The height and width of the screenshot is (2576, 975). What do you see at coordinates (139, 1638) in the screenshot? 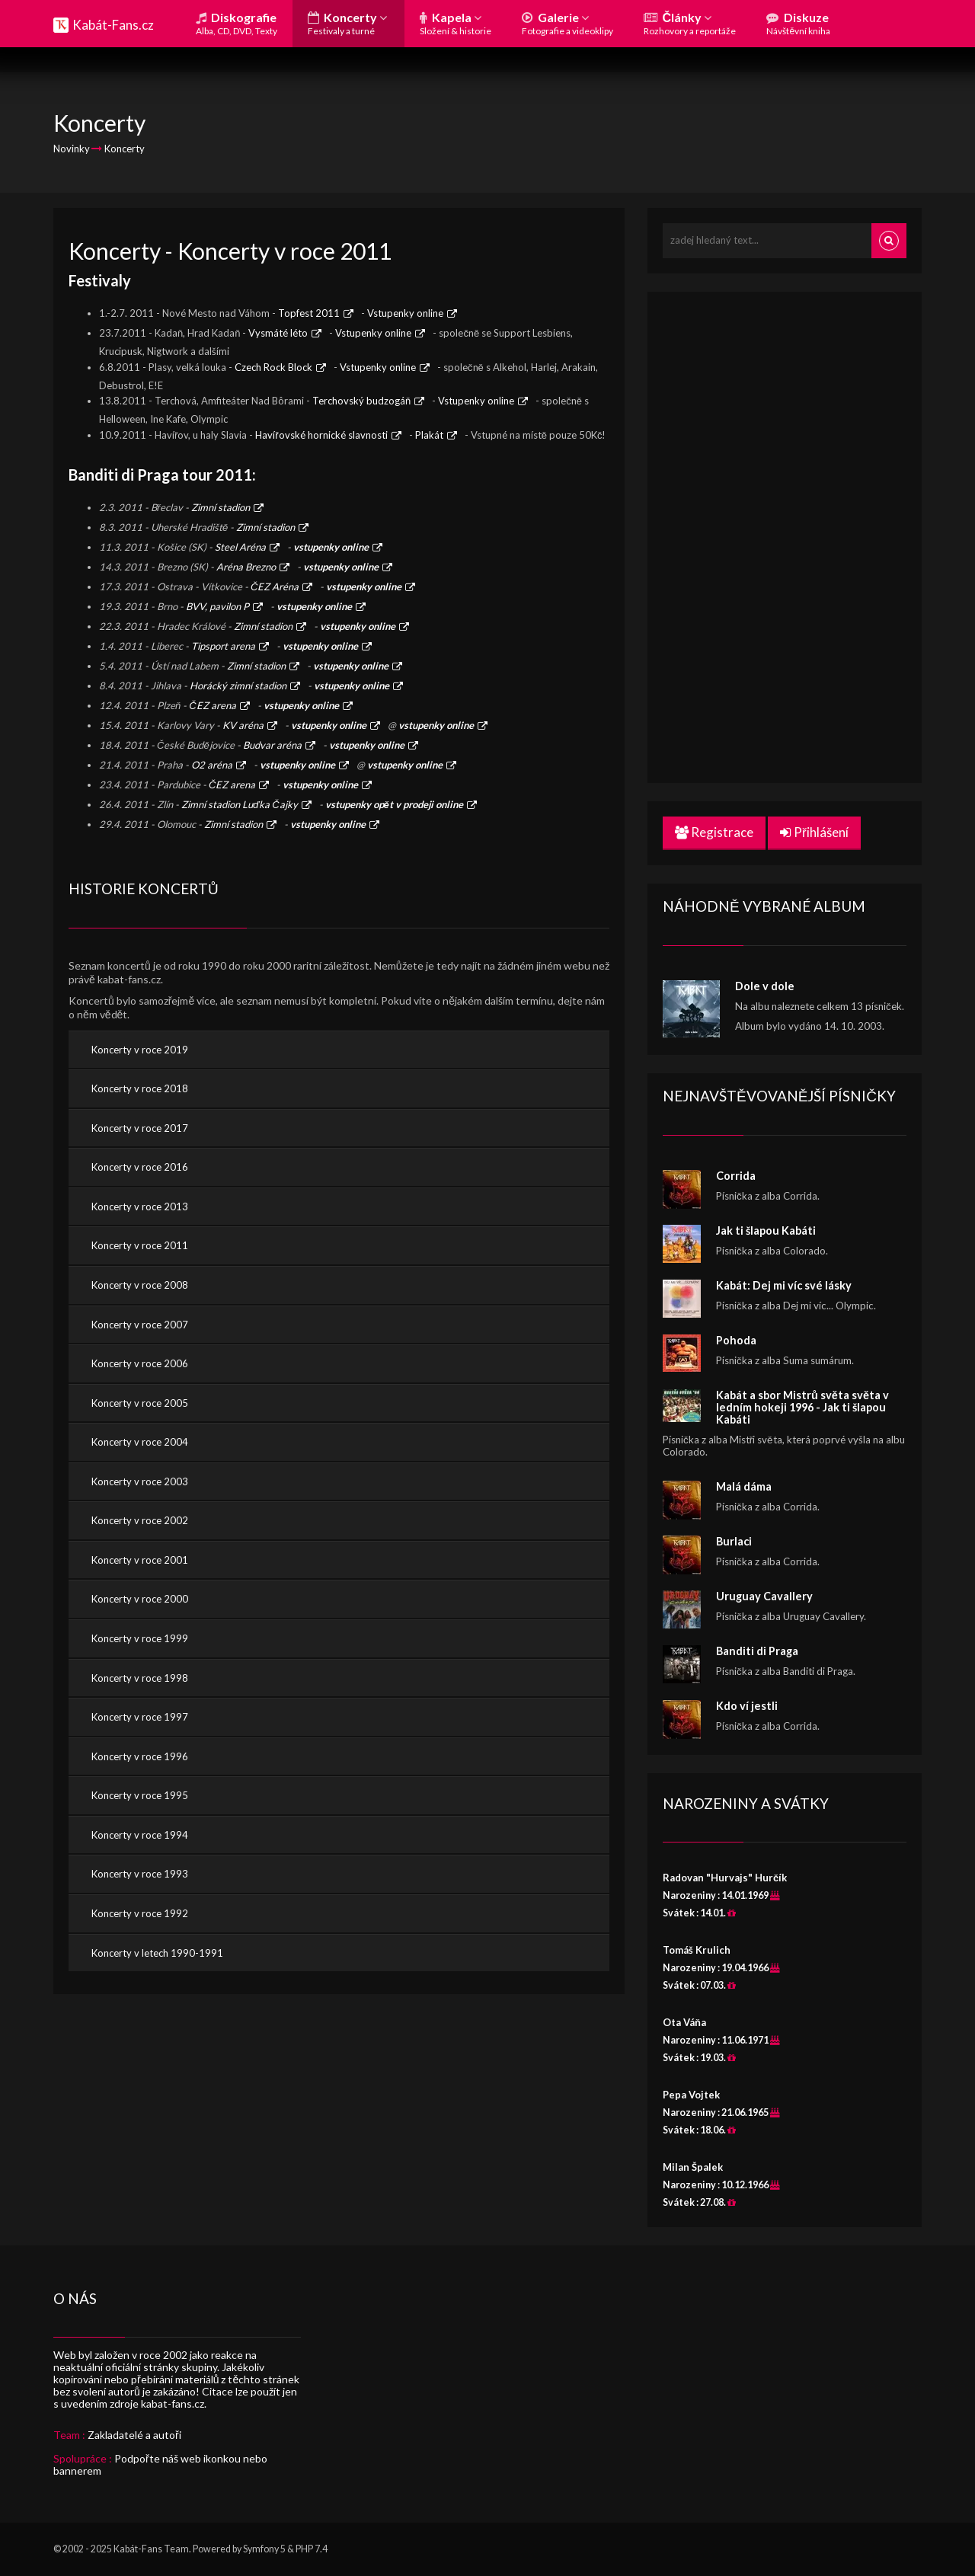
I see `Koncerty v roce 1999` at bounding box center [139, 1638].